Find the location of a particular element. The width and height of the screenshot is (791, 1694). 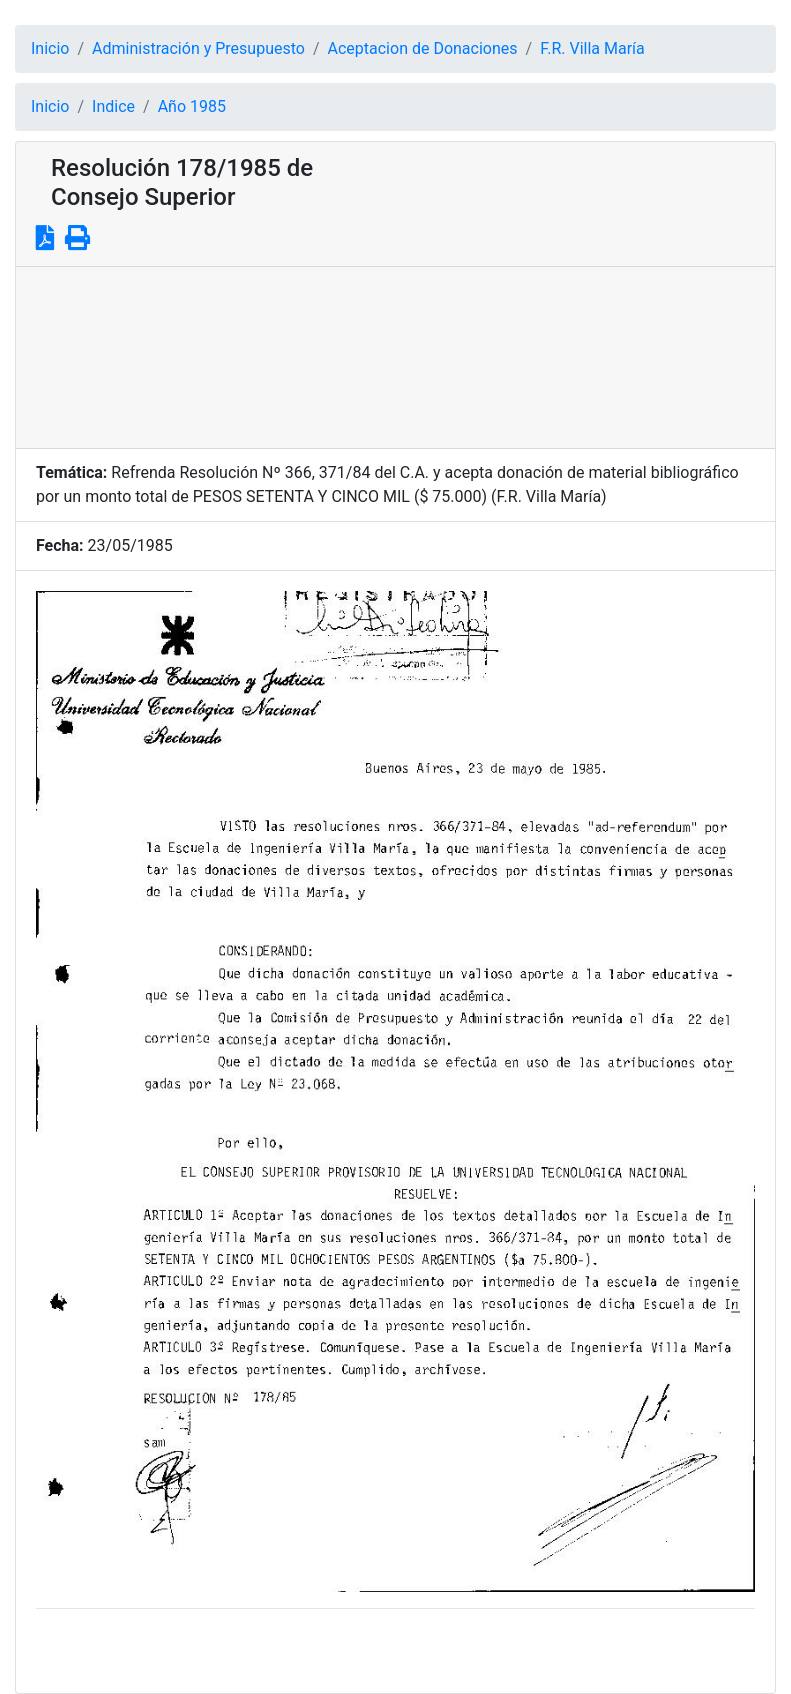

Año 1985 is located at coordinates (192, 106).